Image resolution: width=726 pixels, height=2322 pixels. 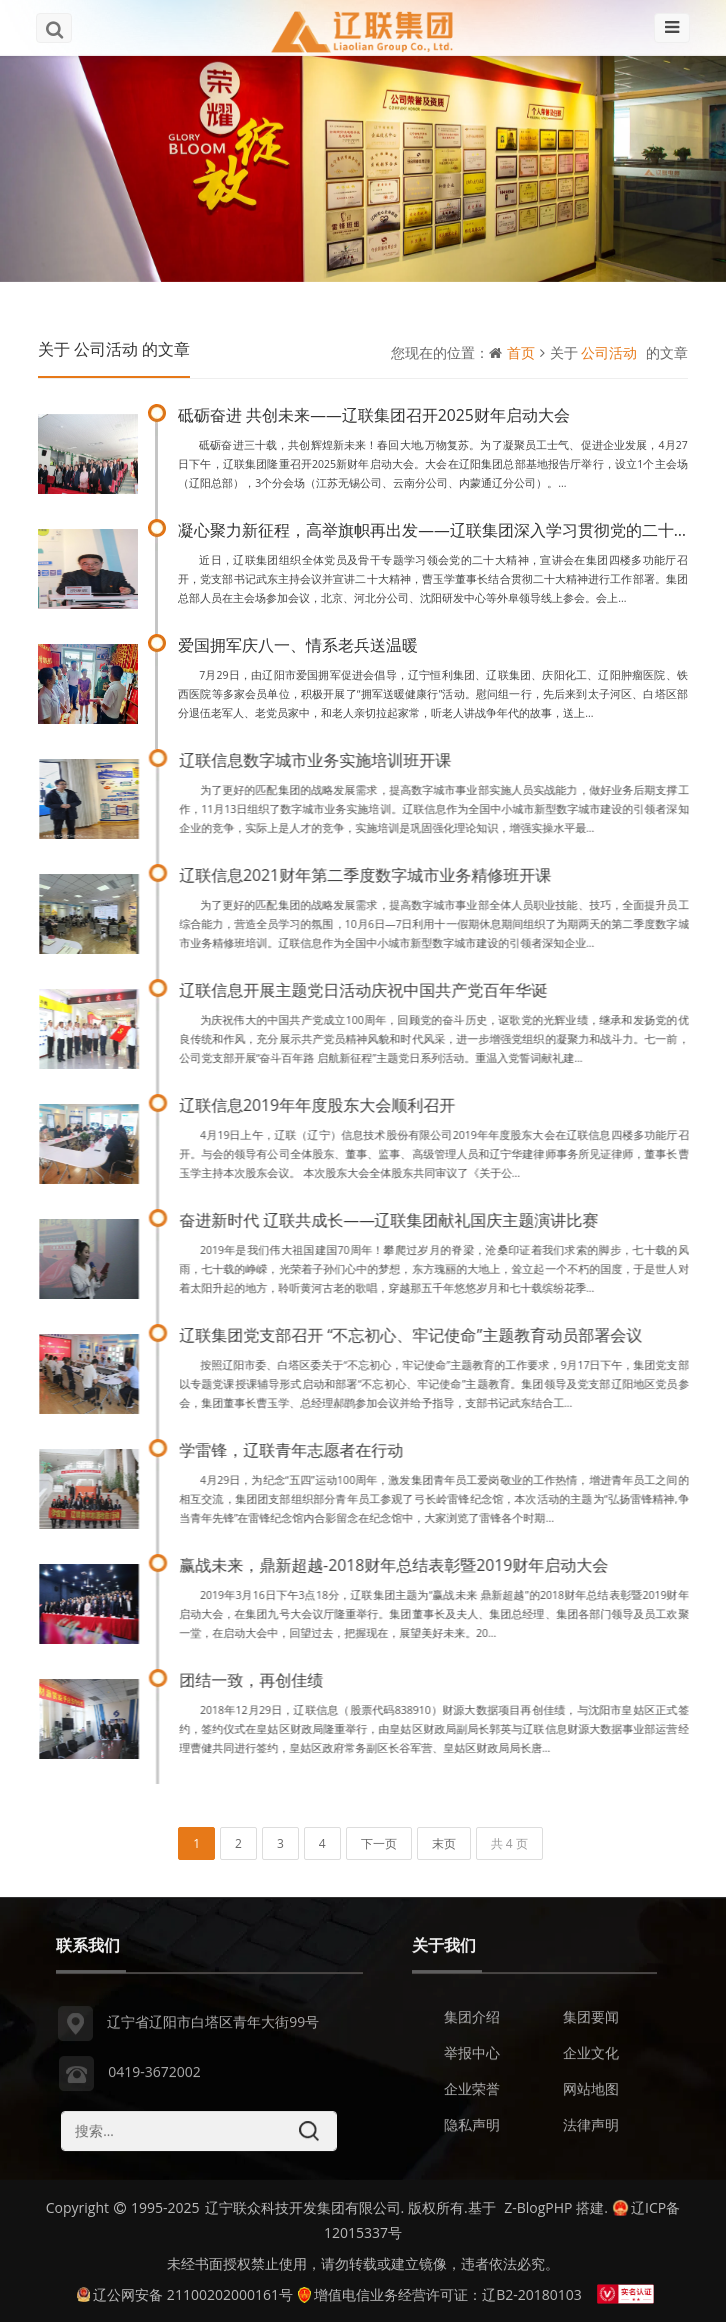 What do you see at coordinates (256, 1680) in the screenshot?
I see `团结一致，再创佳绩` at bounding box center [256, 1680].